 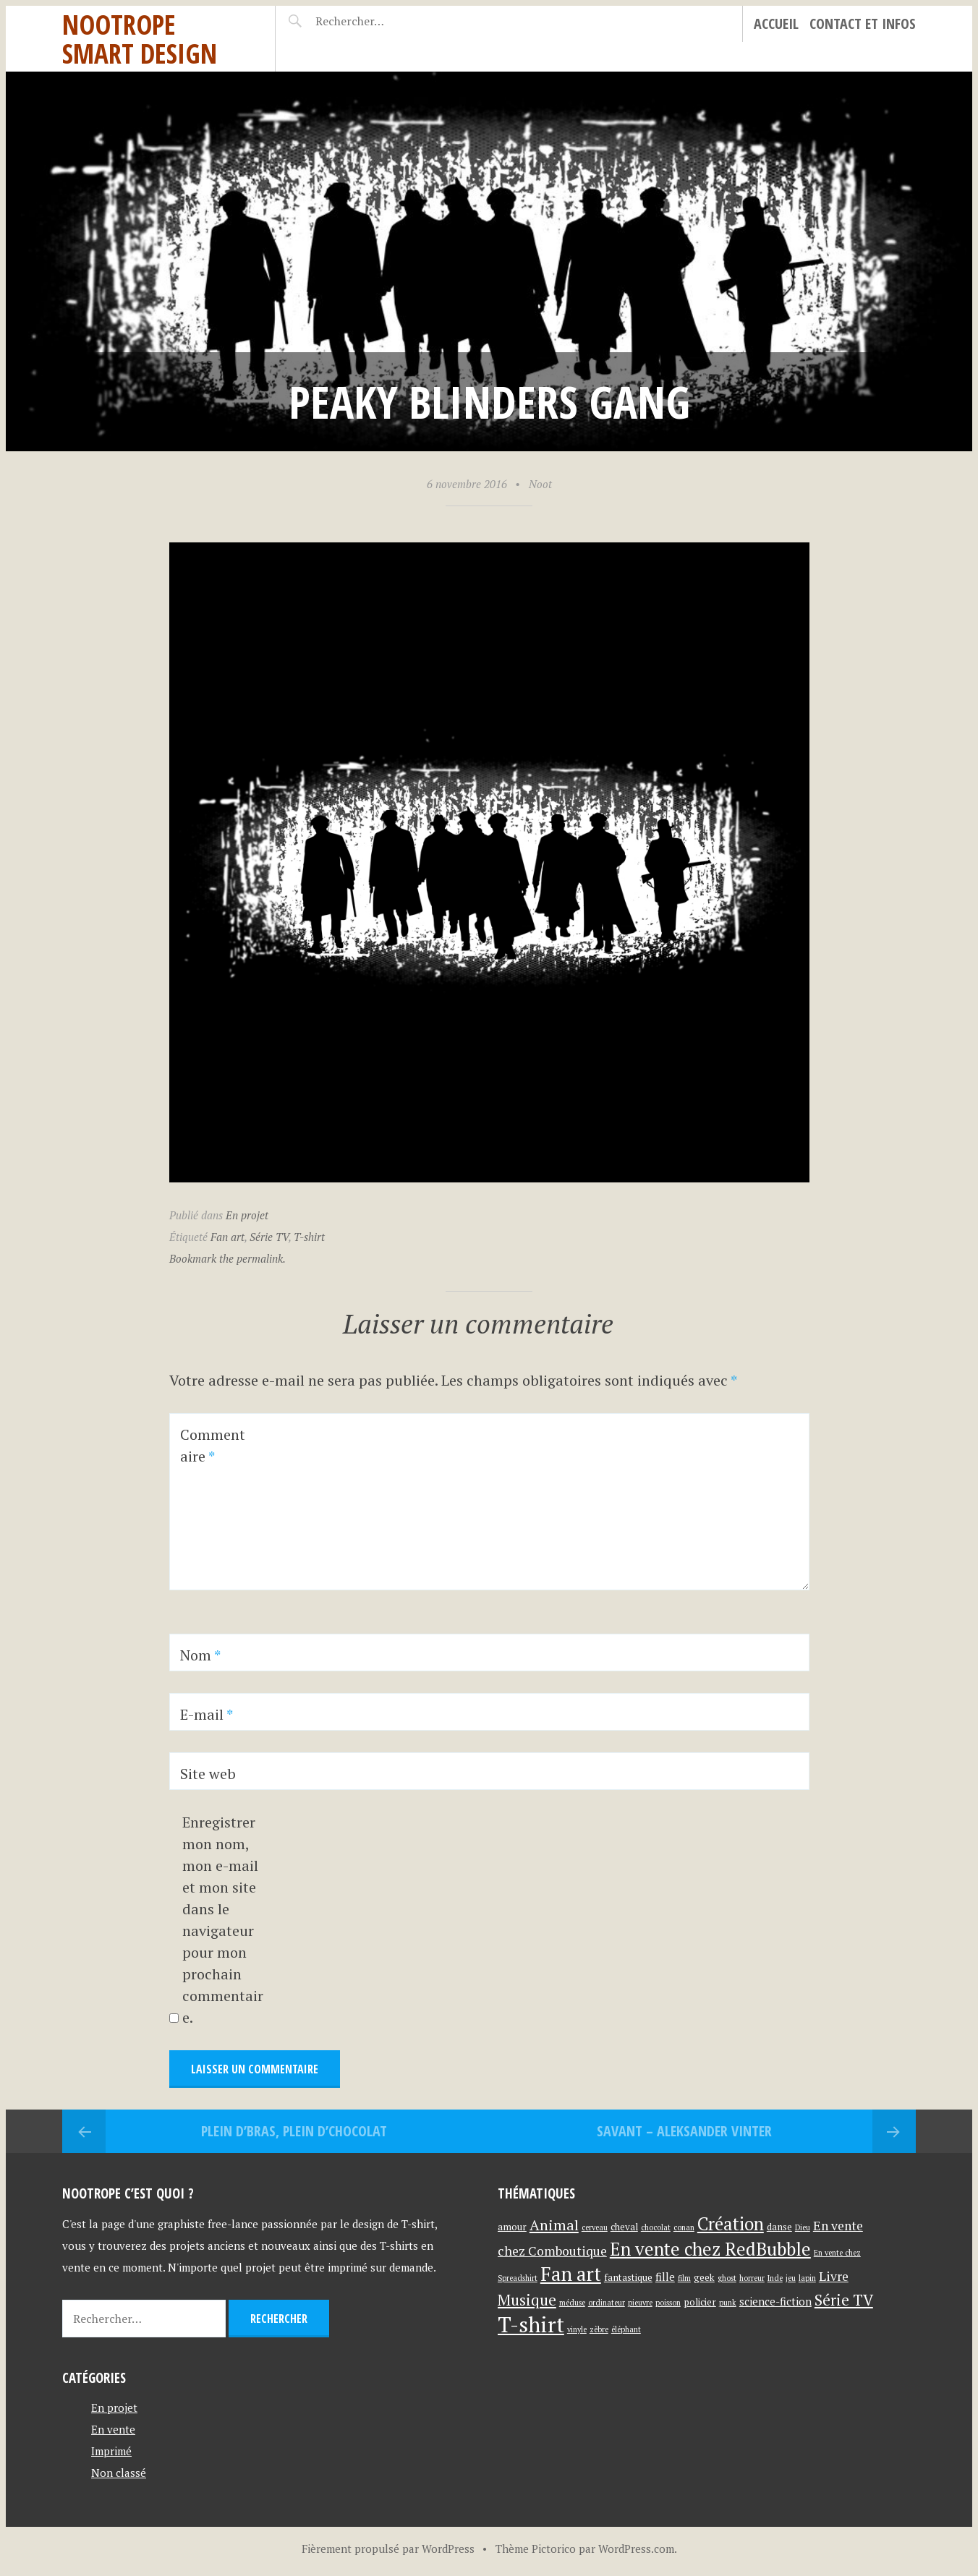 What do you see at coordinates (212, 1445) in the screenshot?
I see `Commentaire` at bounding box center [212, 1445].